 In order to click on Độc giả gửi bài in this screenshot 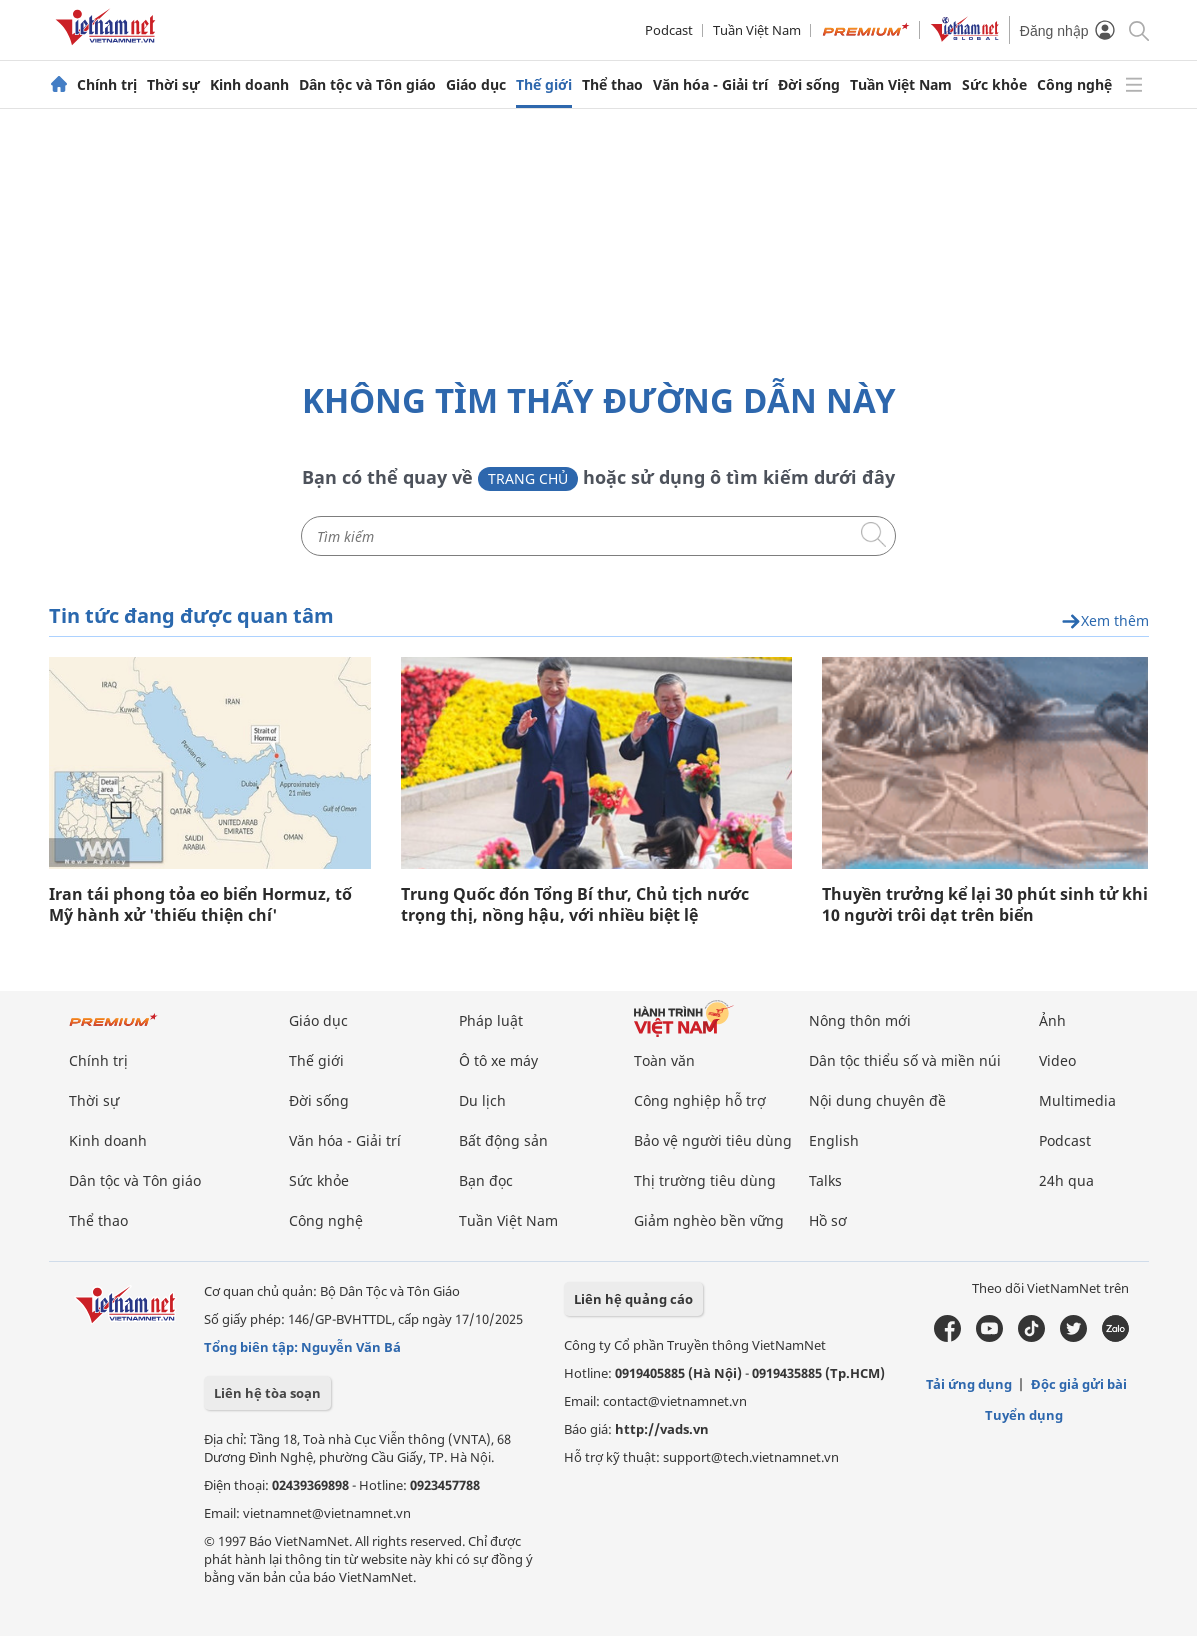, I will do `click(1079, 1384)`.